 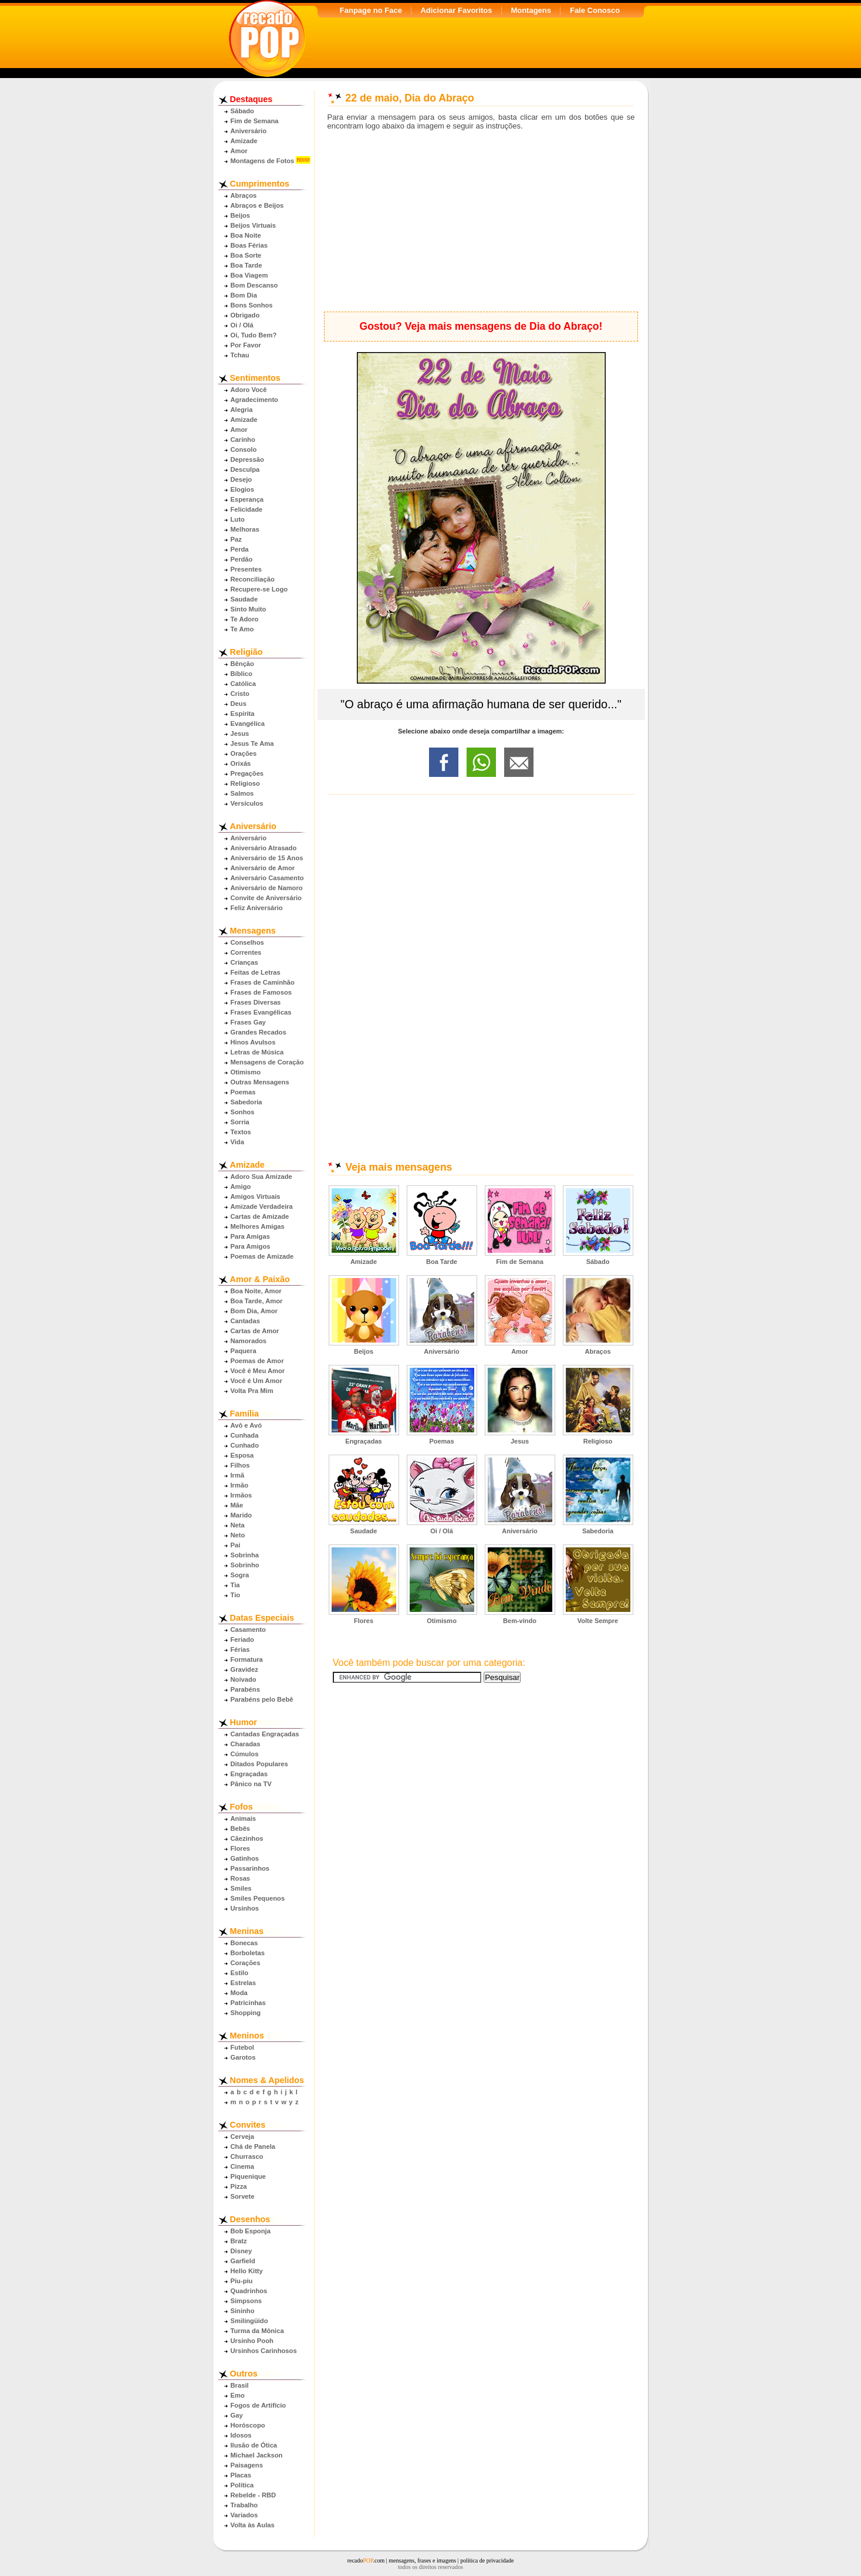 What do you see at coordinates (238, 2395) in the screenshot?
I see `Emo` at bounding box center [238, 2395].